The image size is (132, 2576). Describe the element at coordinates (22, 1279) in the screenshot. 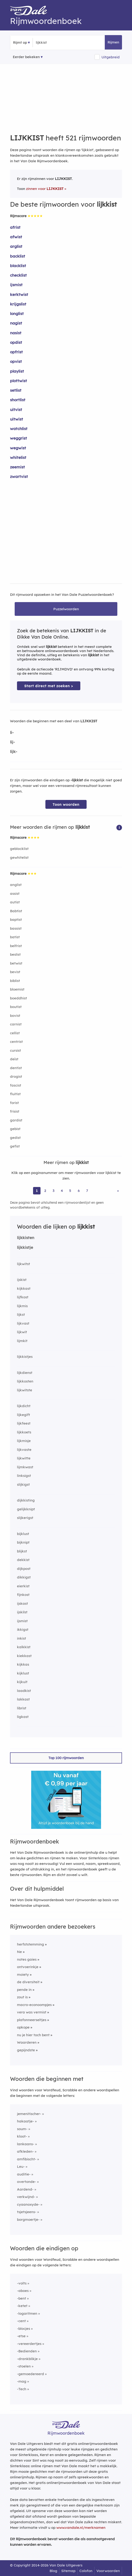

I see `ijskist [Rijmwoord: ijskist]` at that location.